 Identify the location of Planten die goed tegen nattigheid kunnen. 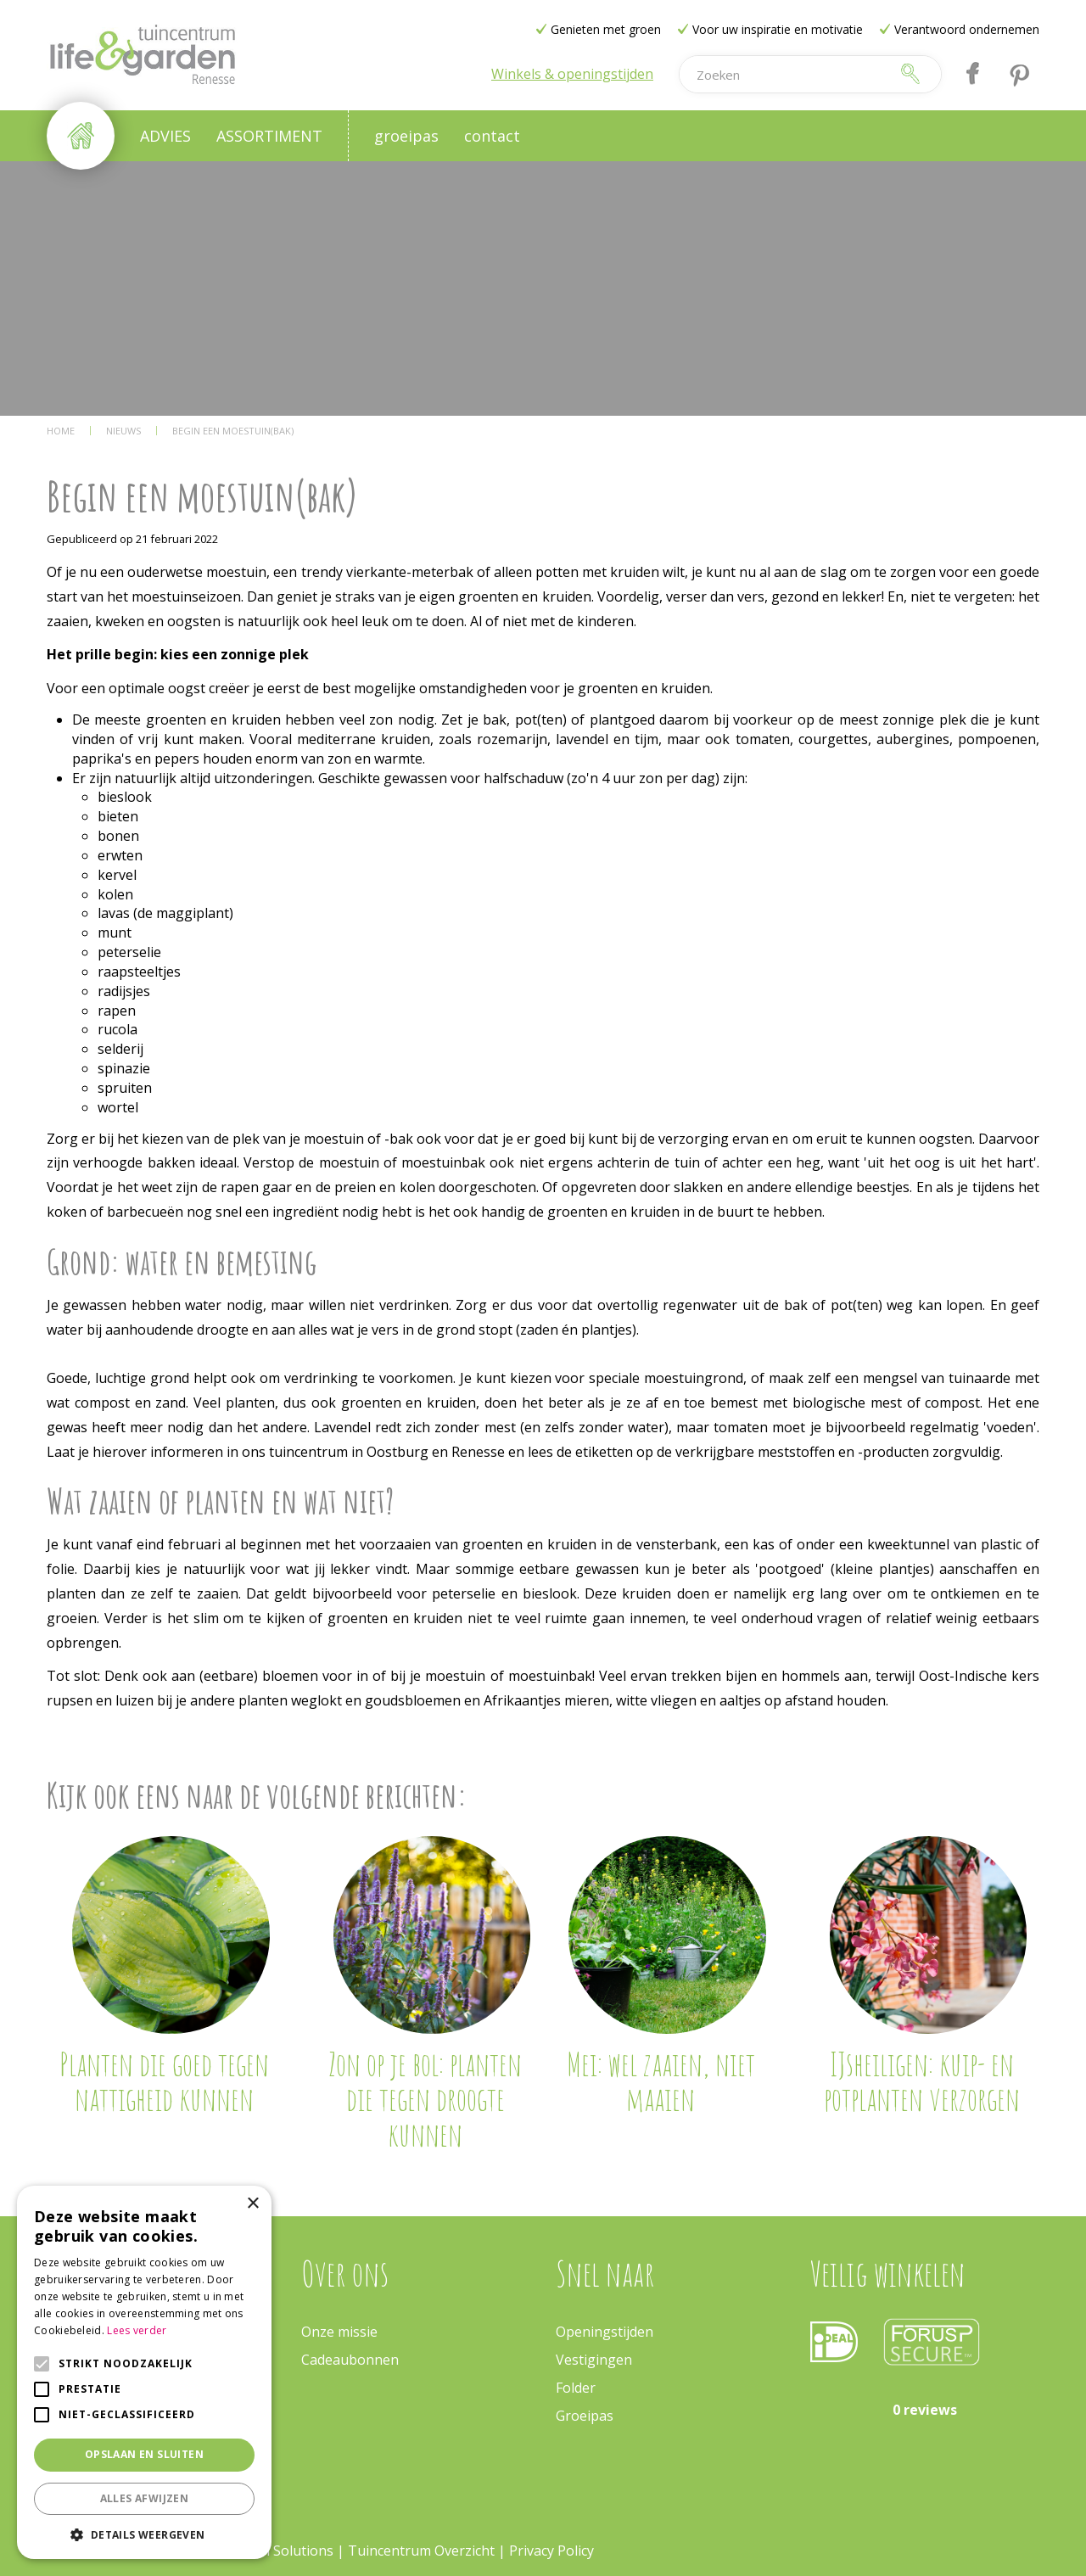
(164, 2081).